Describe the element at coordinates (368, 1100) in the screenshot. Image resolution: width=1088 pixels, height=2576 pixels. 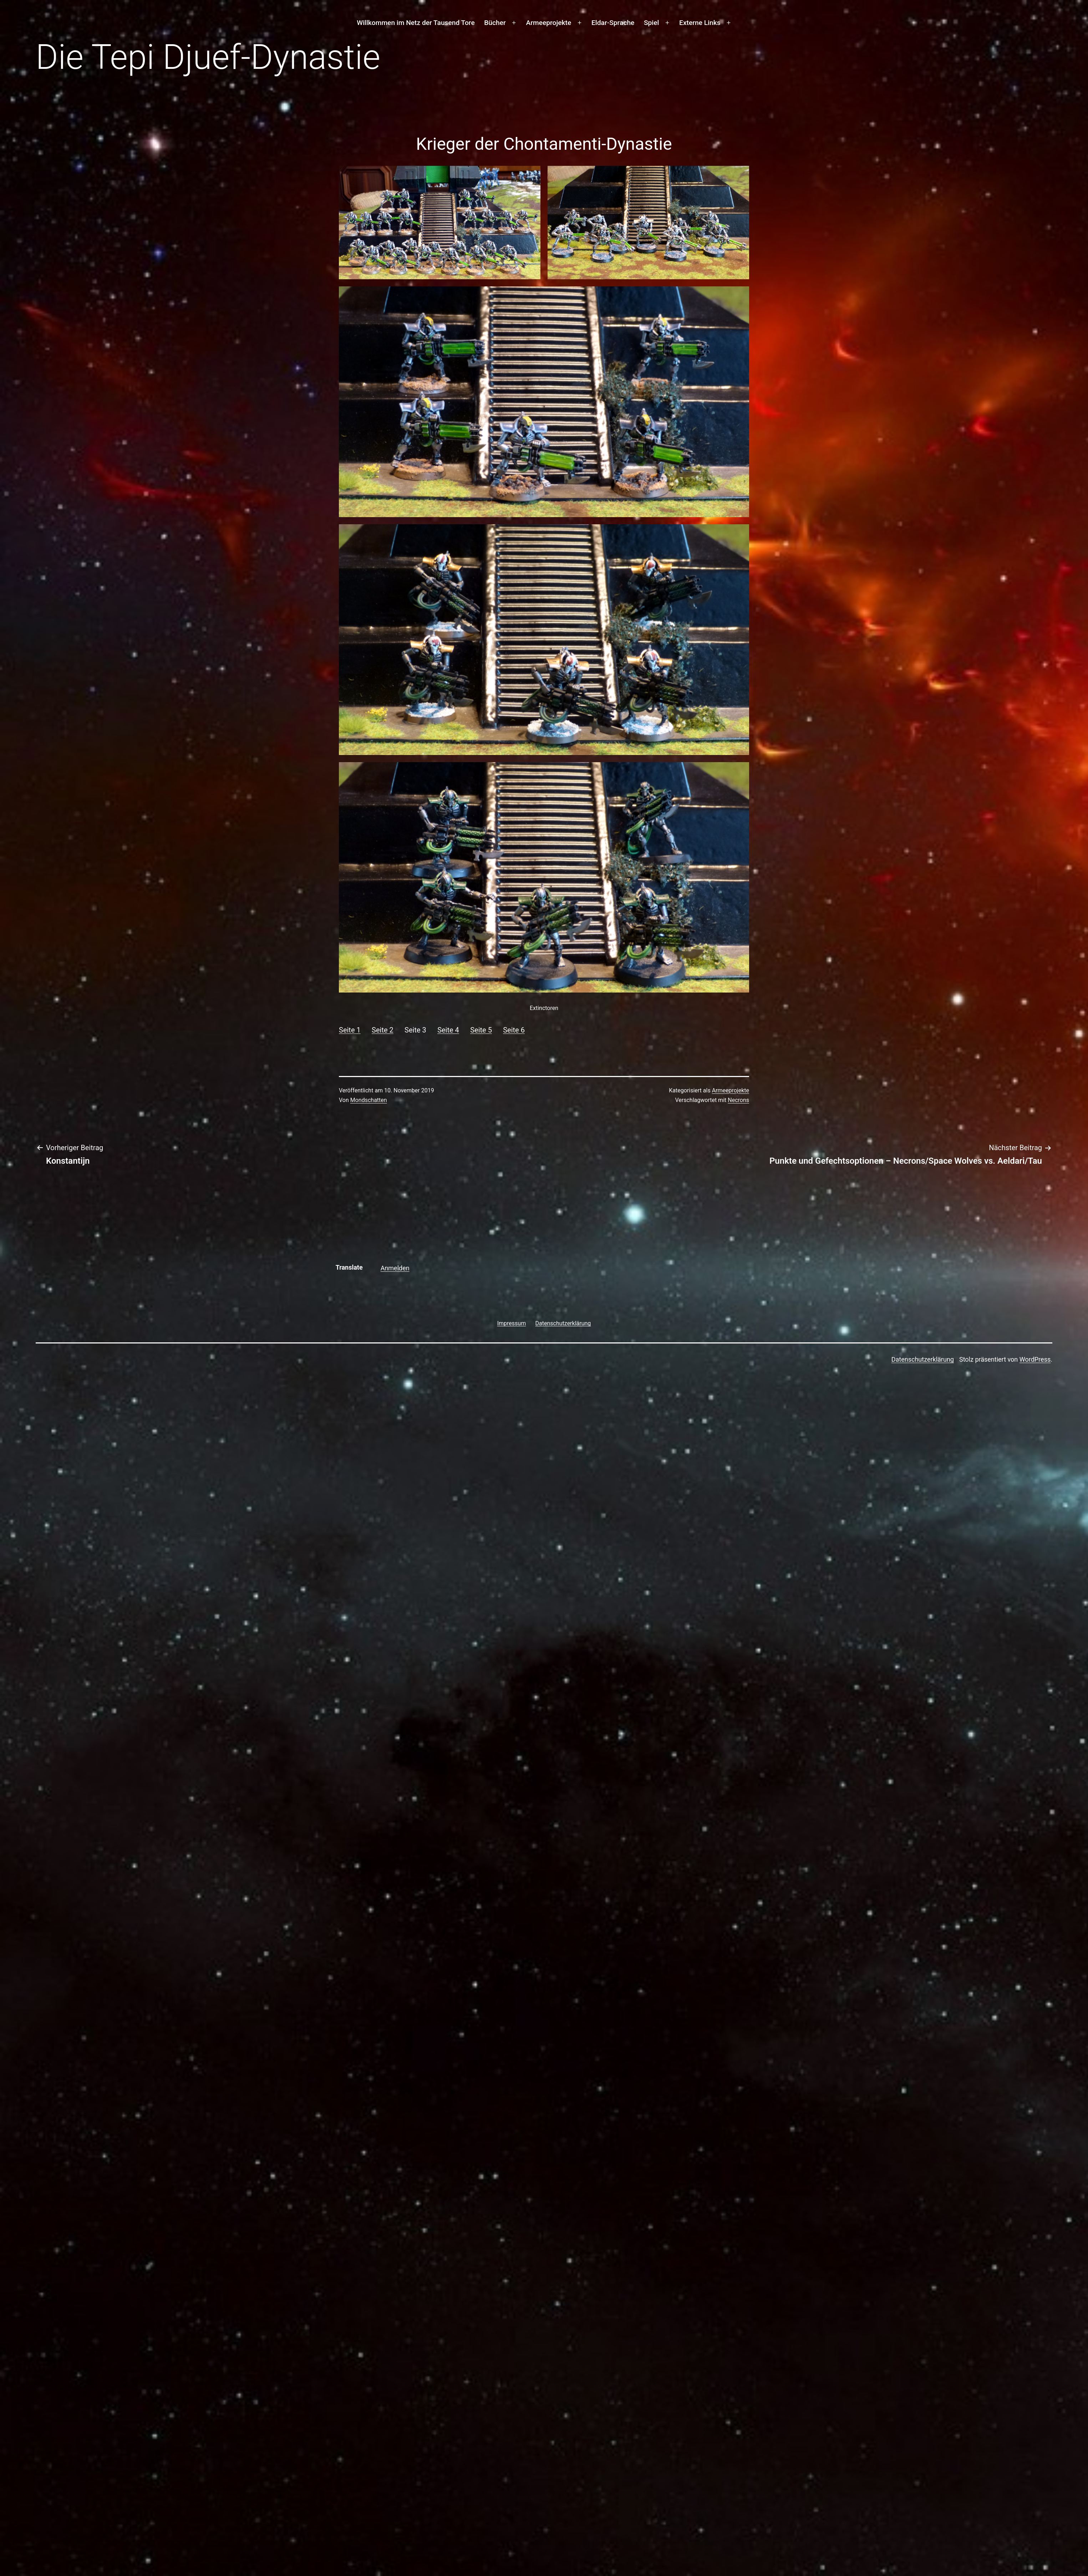
I see `Mondschatten` at that location.